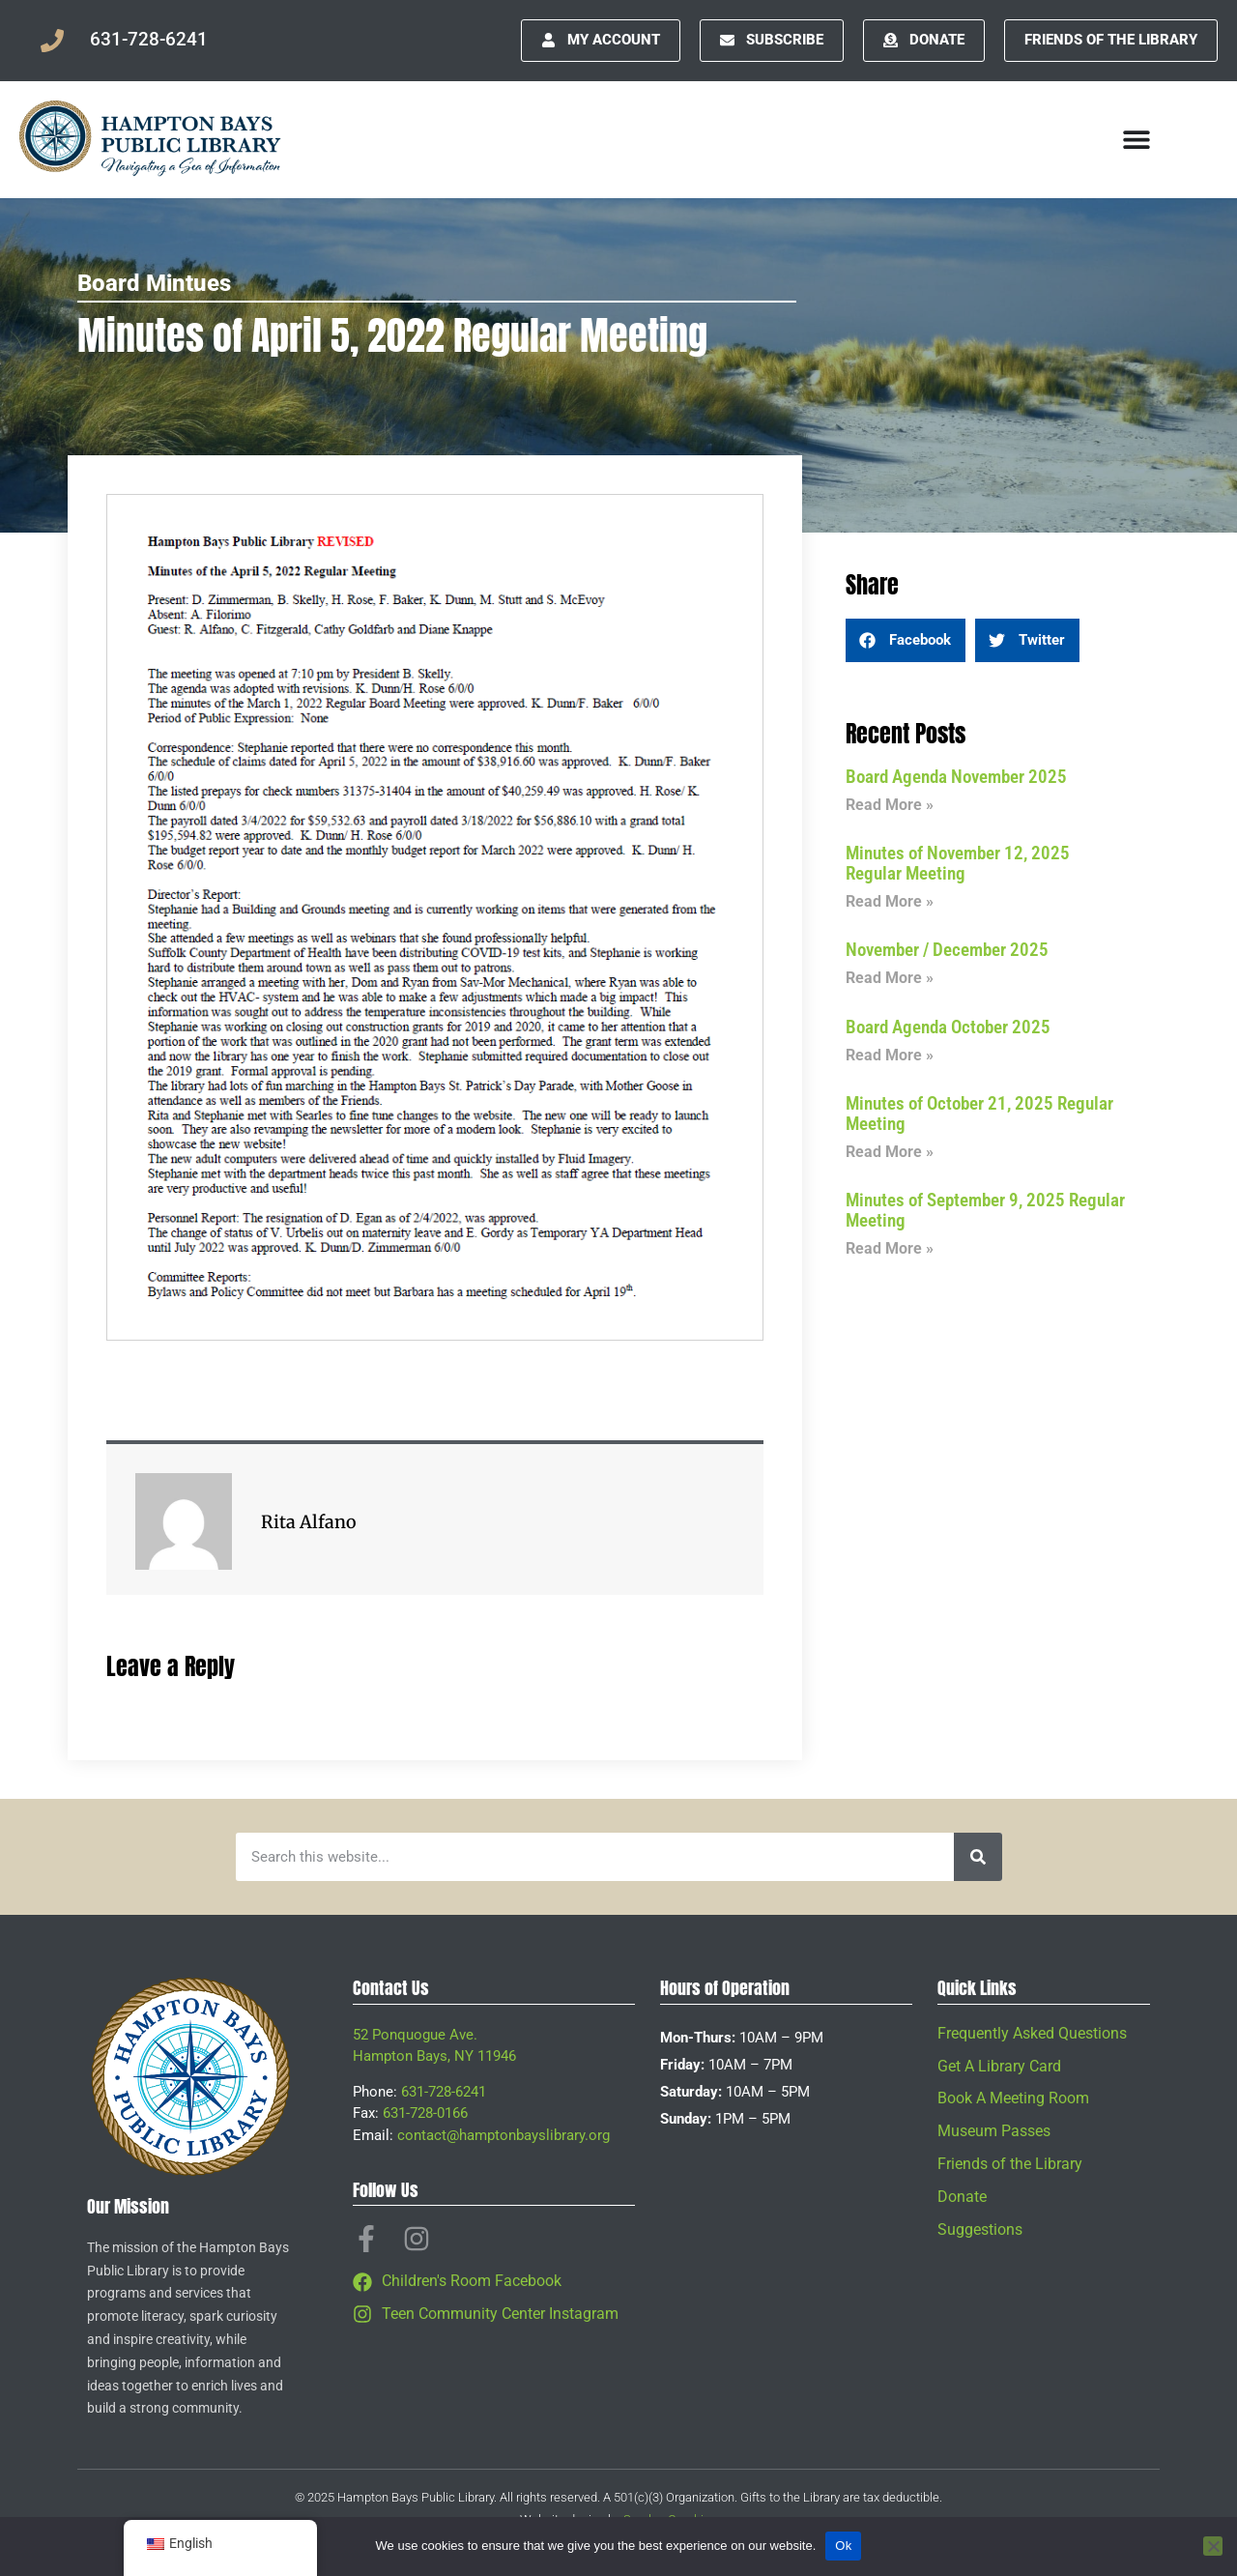  Describe the element at coordinates (425, 2113) in the screenshot. I see `631-728-0166` at that location.